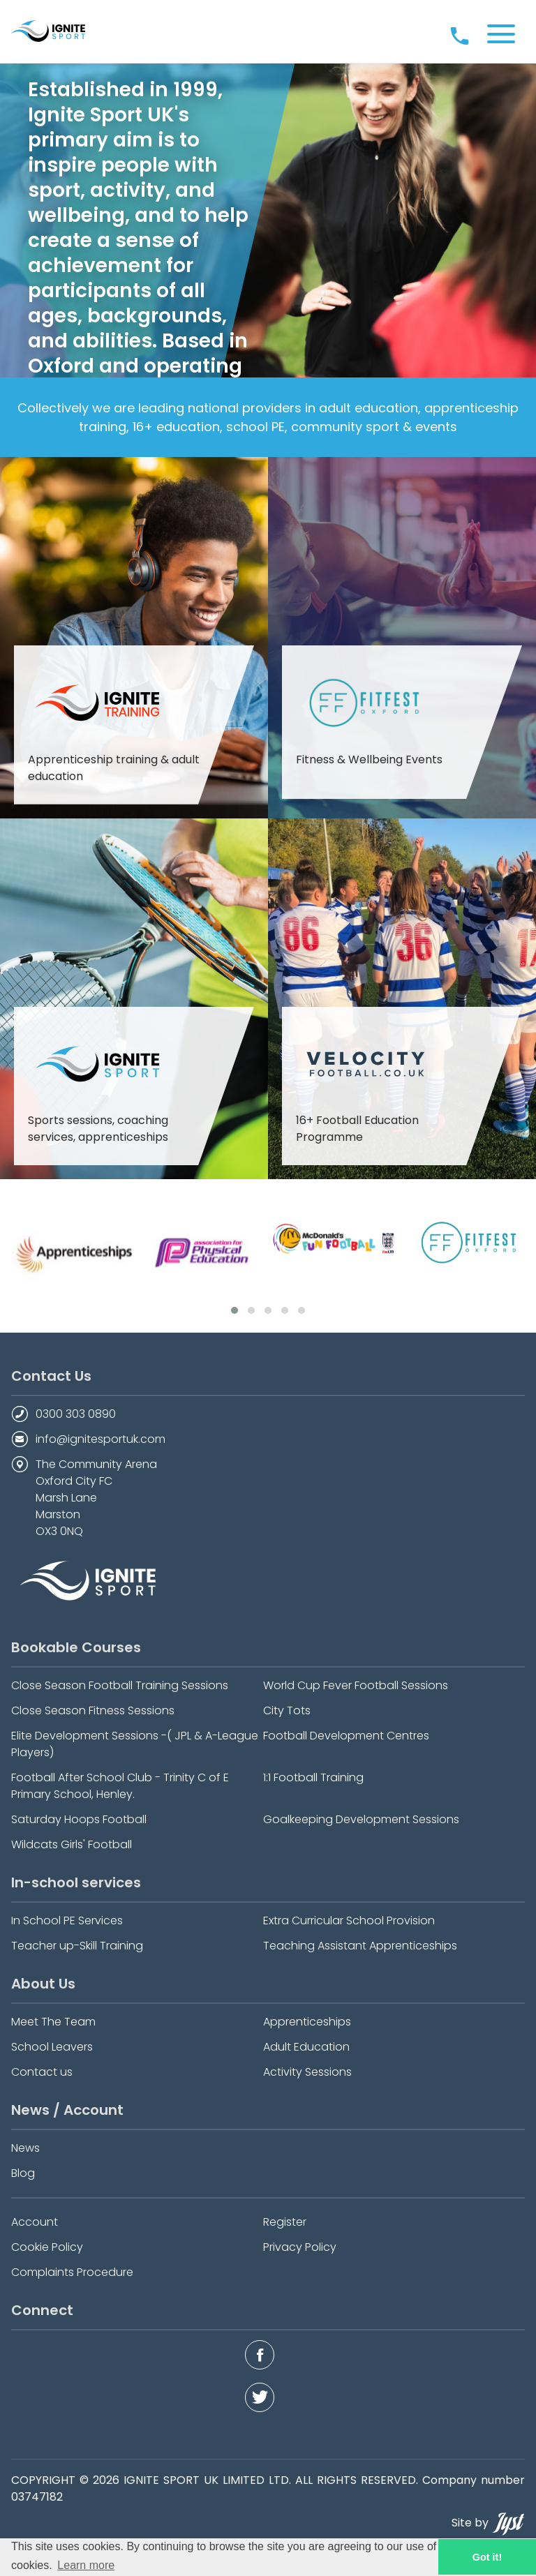  Describe the element at coordinates (487, 2557) in the screenshot. I see `Got it! [button]` at that location.